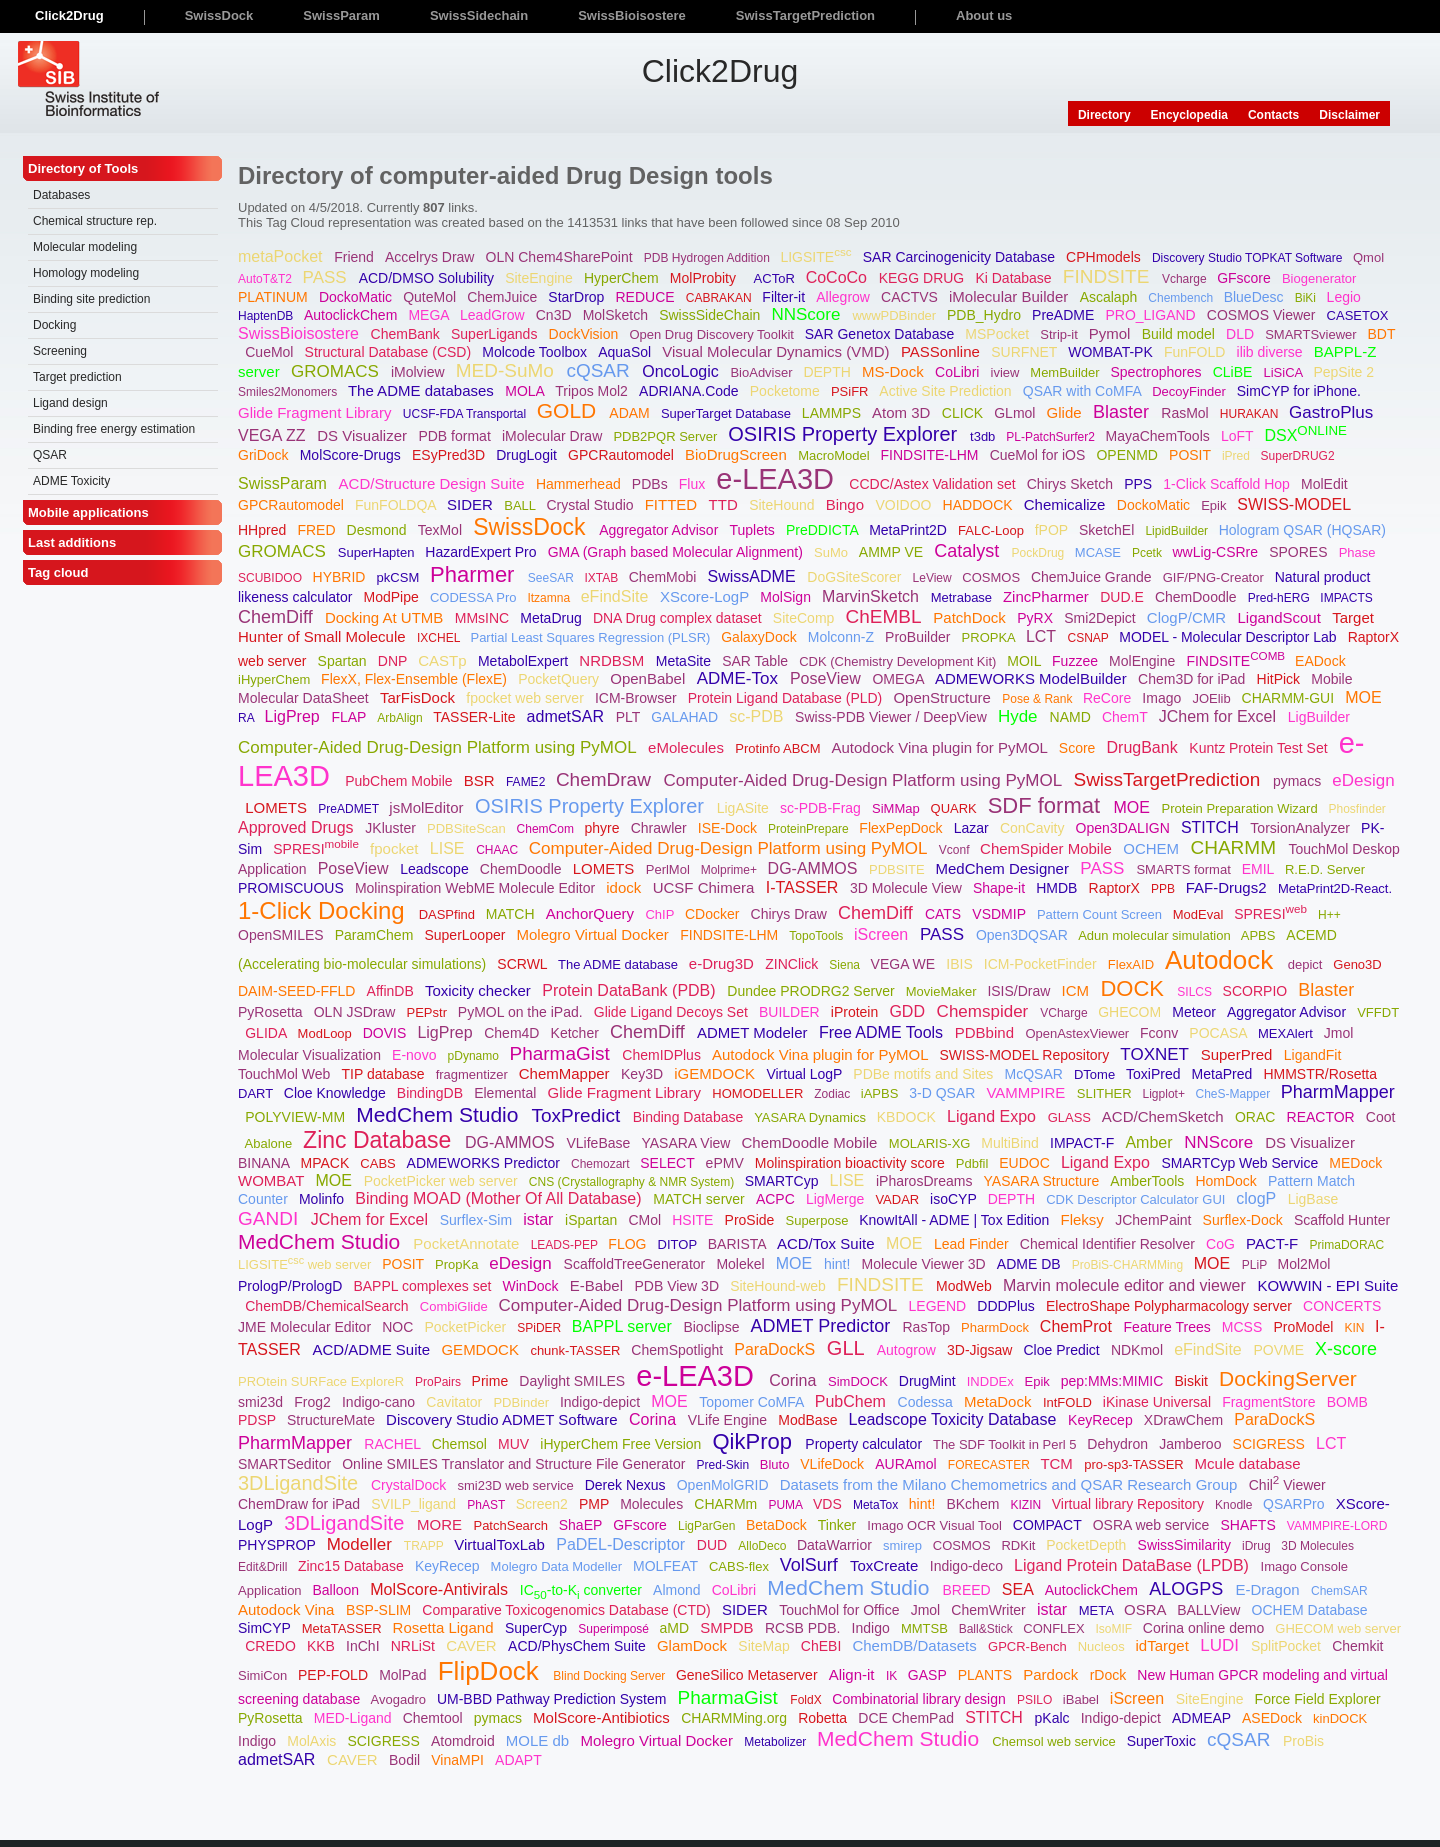  Describe the element at coordinates (686, 717) in the screenshot. I see `GALAHAD` at that location.